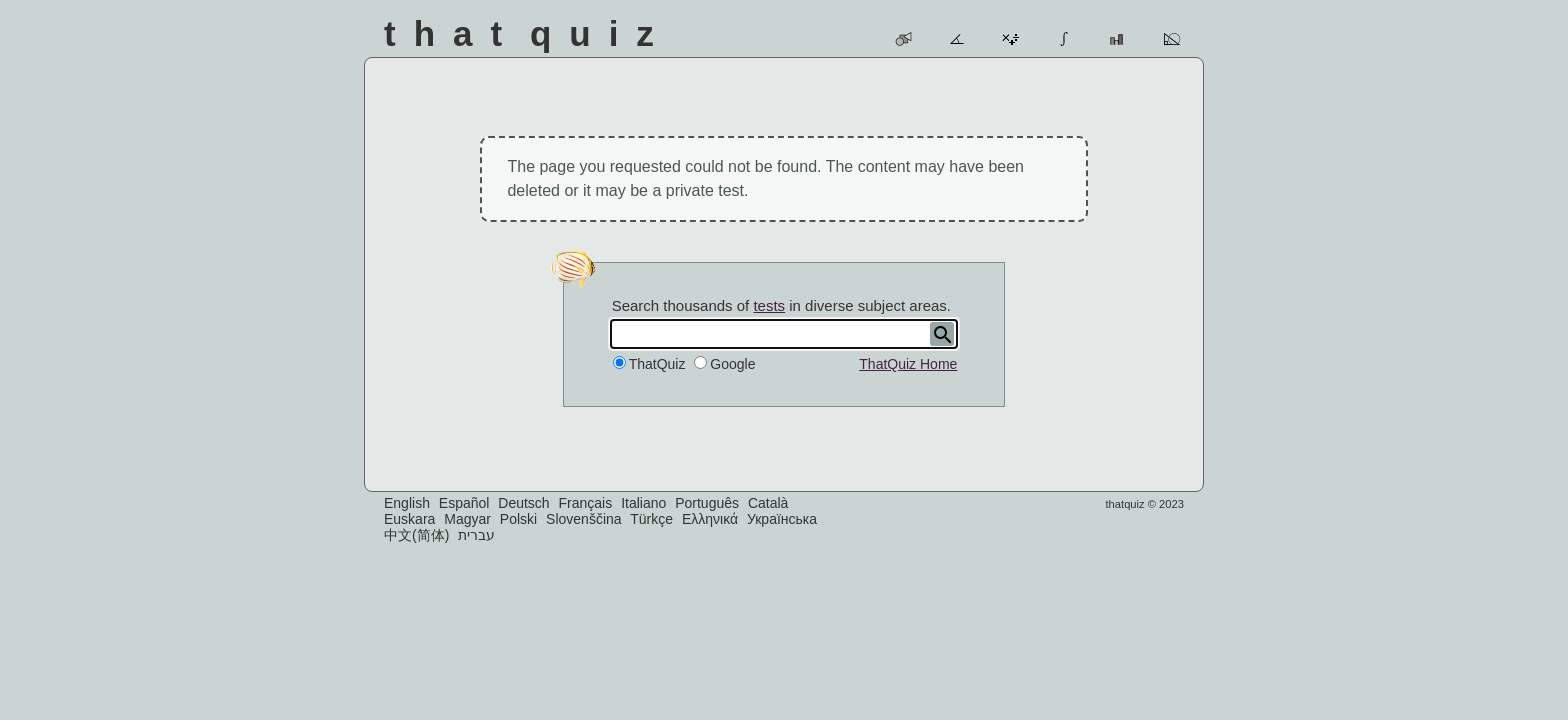 The image size is (1568, 720). Describe the element at coordinates (586, 503) in the screenshot. I see `Français` at that location.